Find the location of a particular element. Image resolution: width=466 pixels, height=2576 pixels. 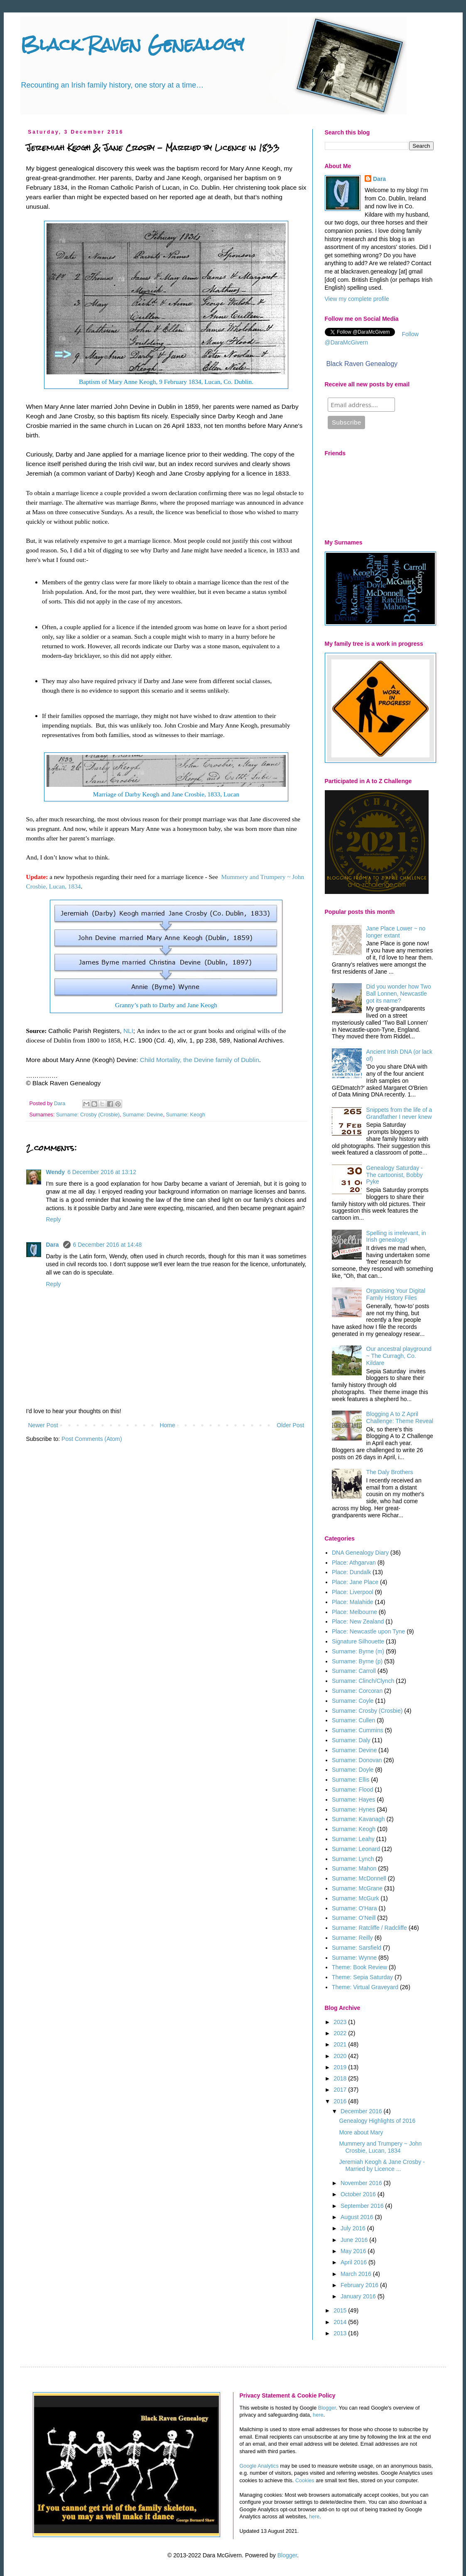

Surname: Donovan is located at coordinates (357, 1760).